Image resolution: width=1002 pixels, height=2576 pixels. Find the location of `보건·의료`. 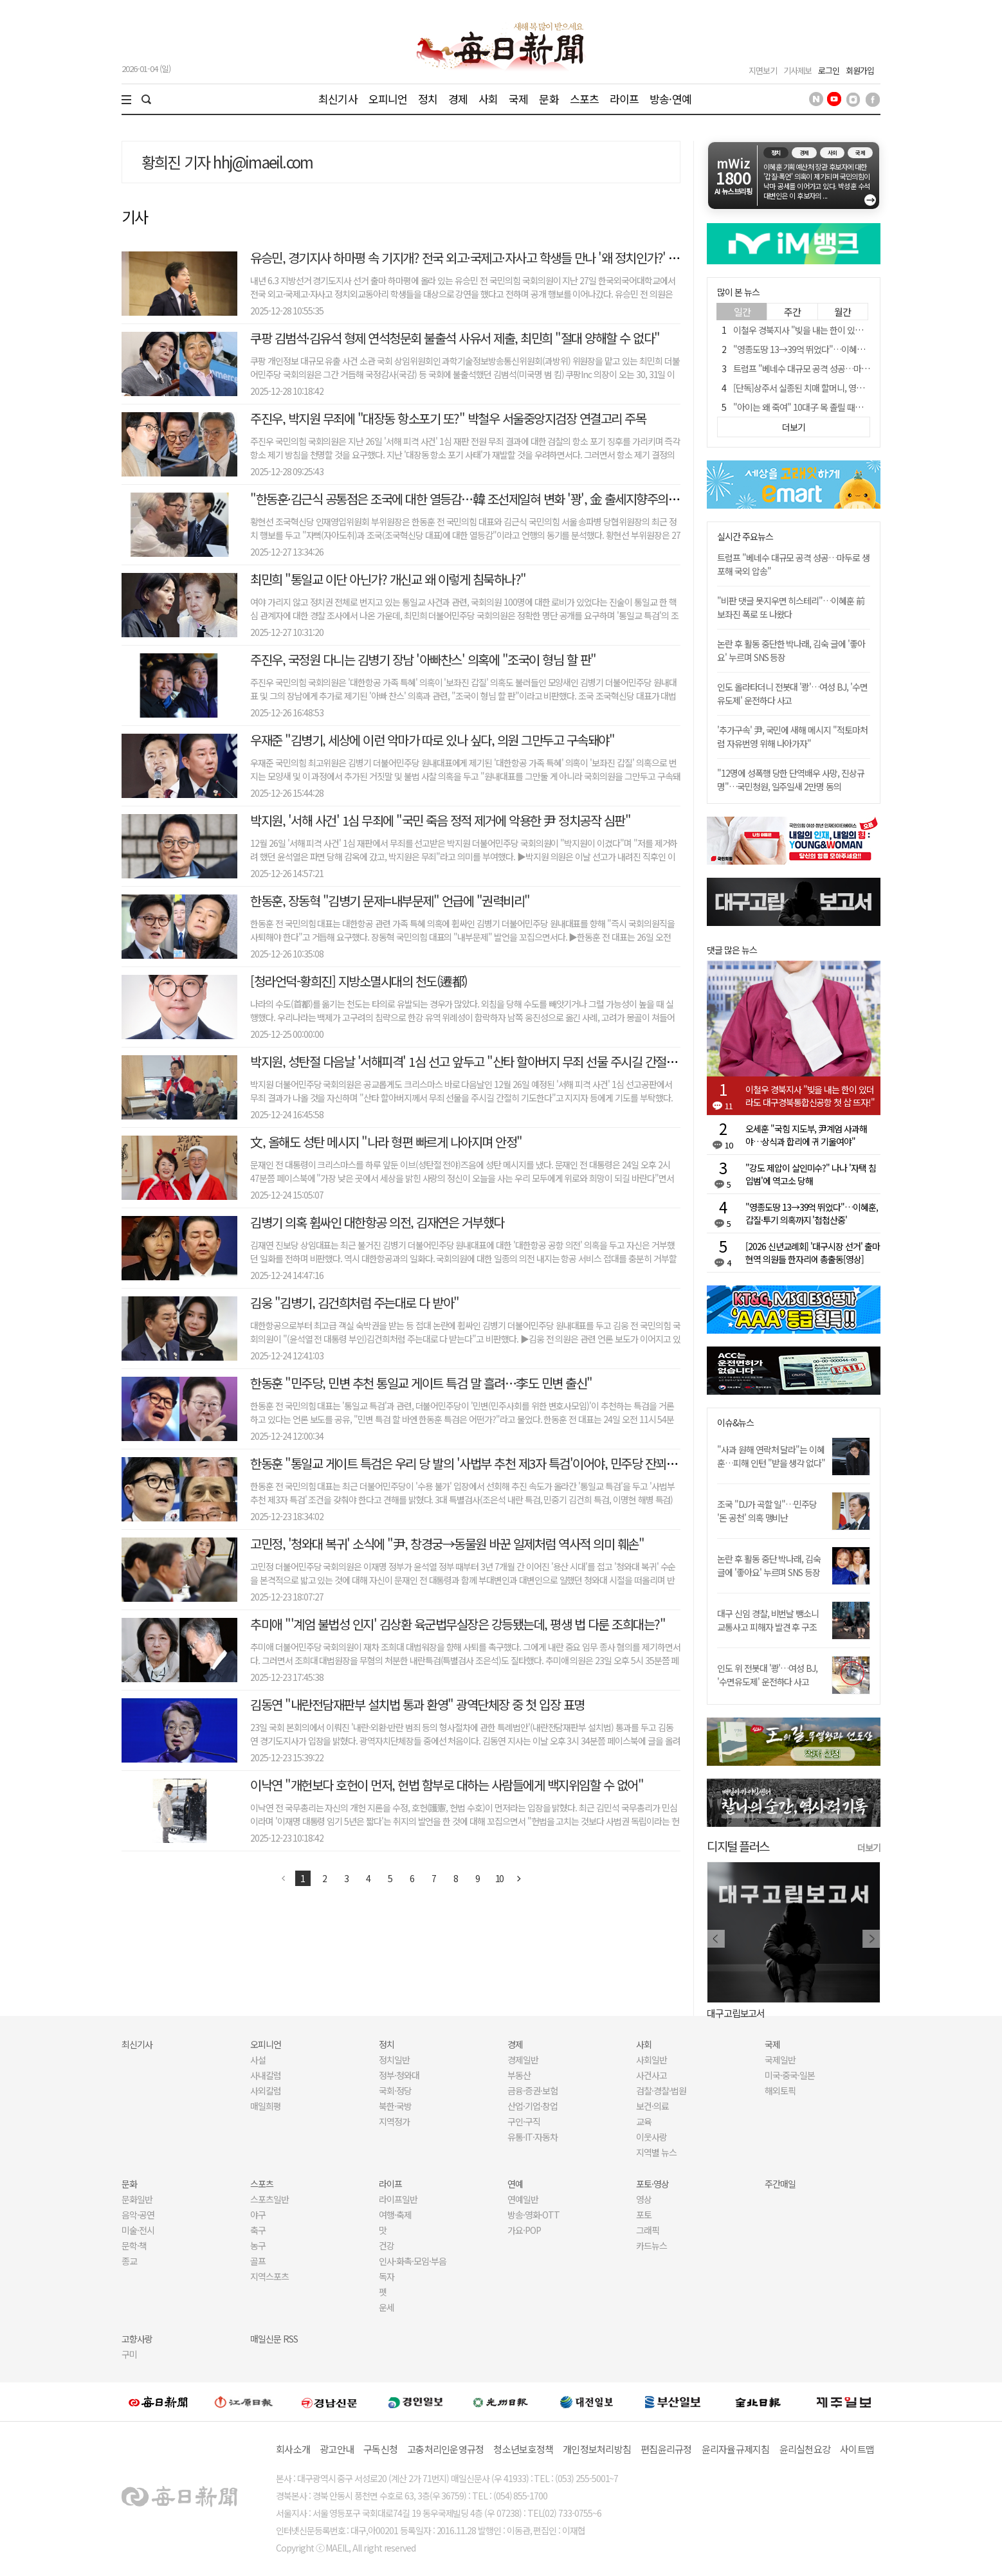

보건·의료 is located at coordinates (652, 2105).